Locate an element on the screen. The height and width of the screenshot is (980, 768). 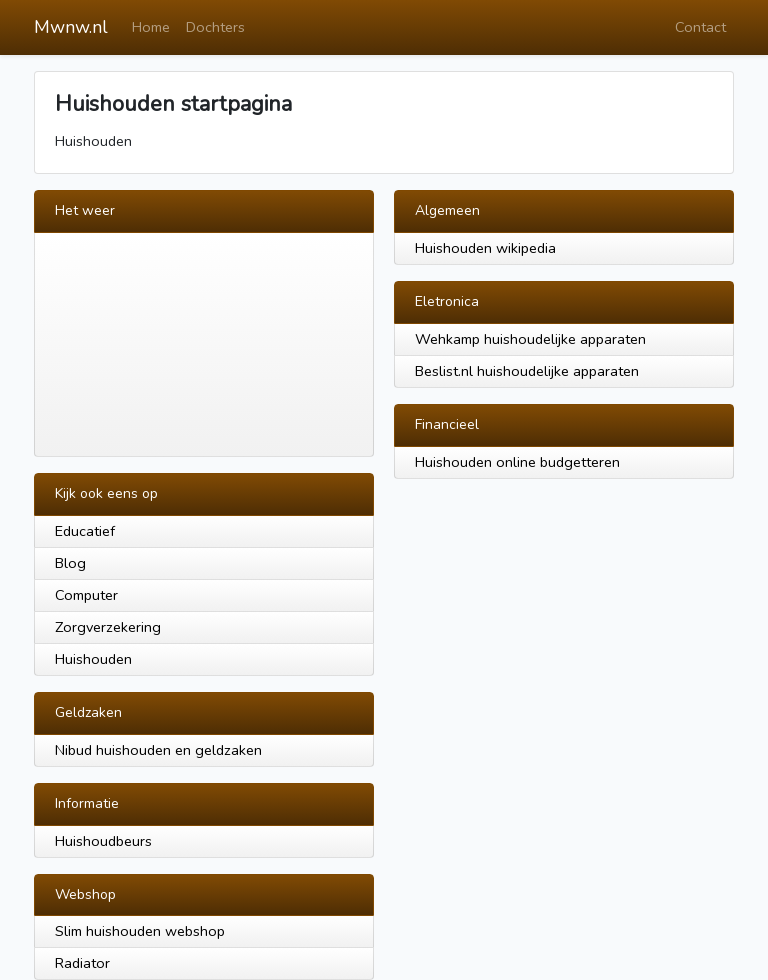
Blog is located at coordinates (70, 563).